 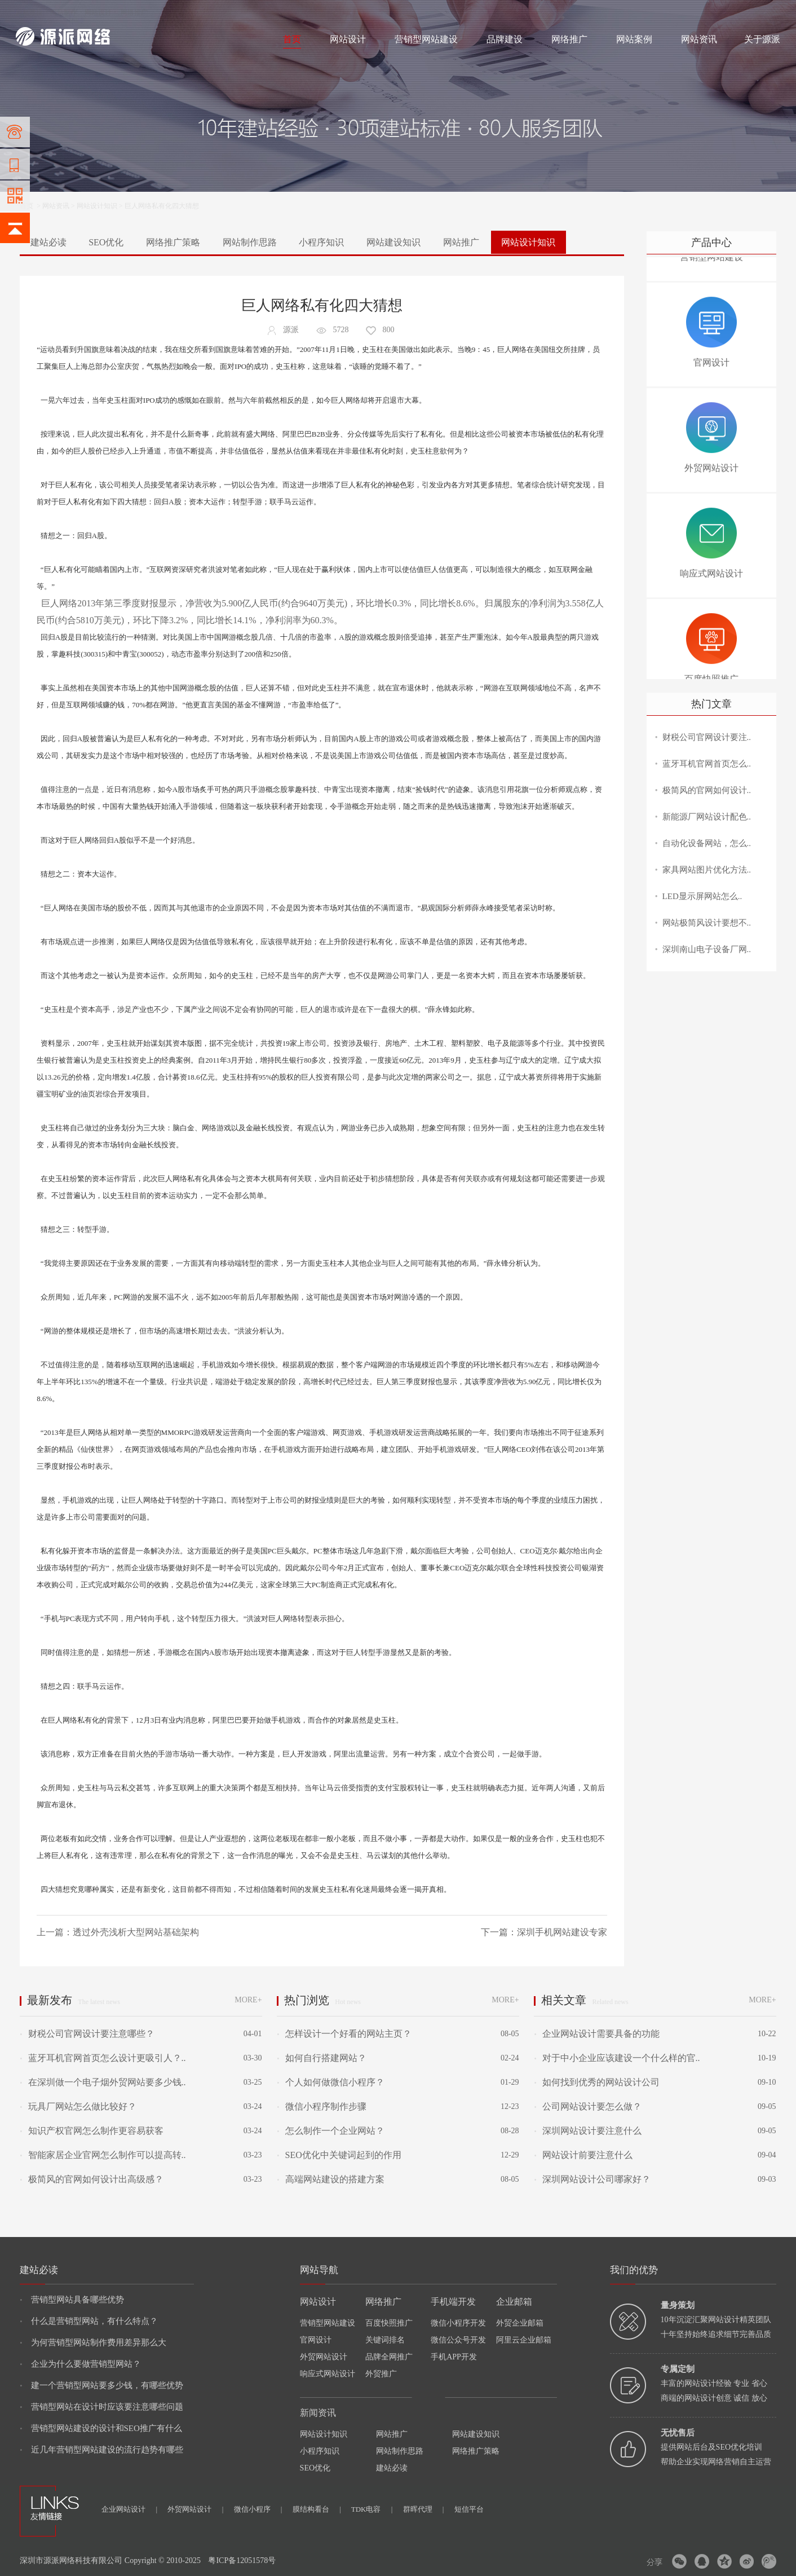 I want to click on 企业网站设计需要具备的功能, so click(x=596, y=2033).